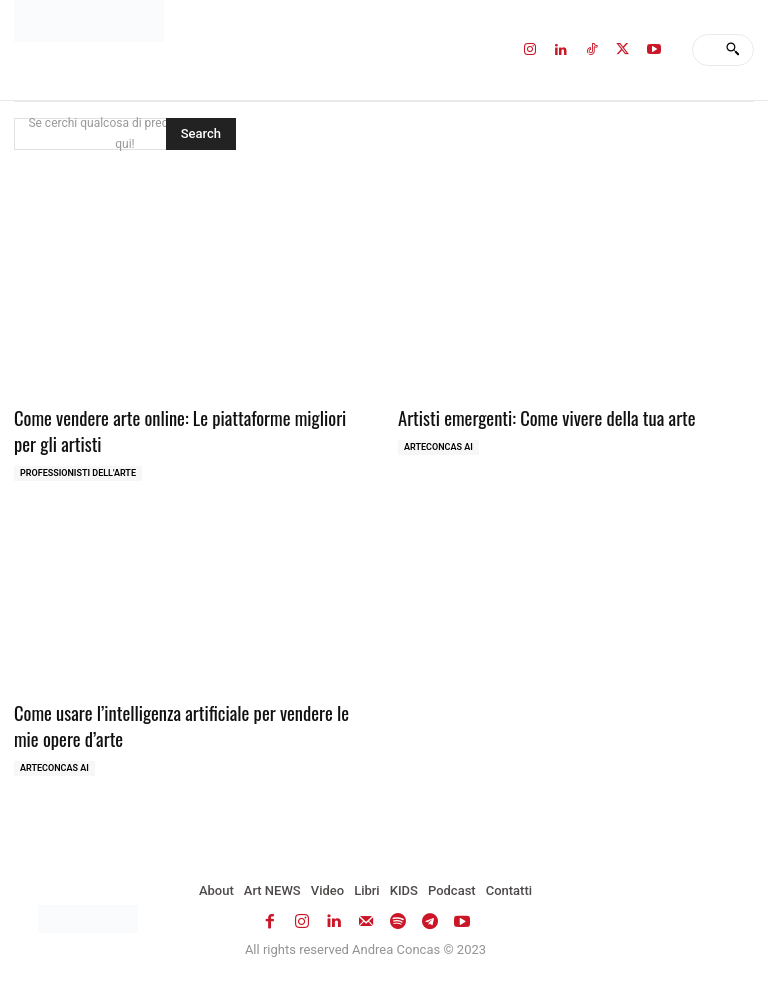  What do you see at coordinates (534, 416) in the screenshot?
I see `Artisti emergenti: Come vivere della tua arte` at bounding box center [534, 416].